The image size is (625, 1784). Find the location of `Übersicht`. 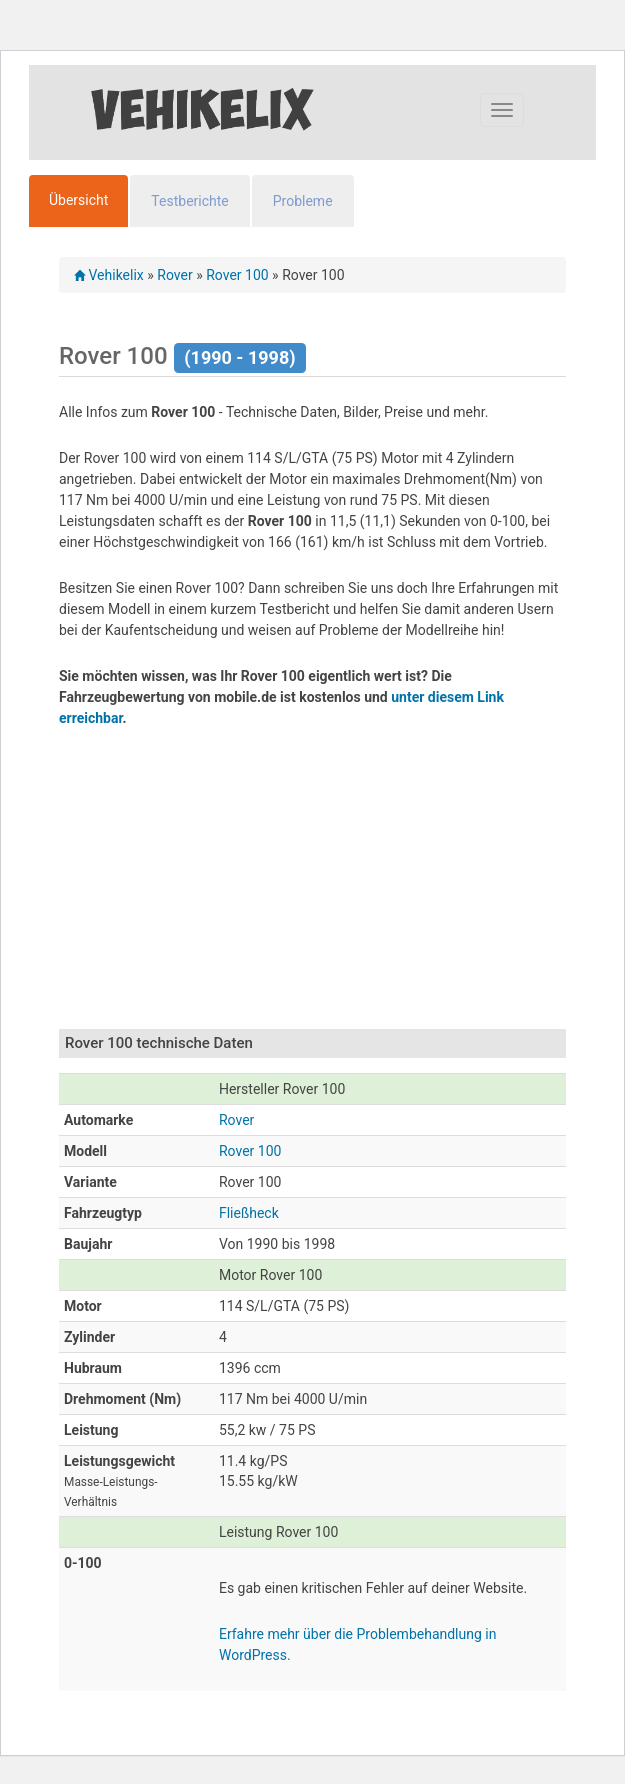

Übersicht is located at coordinates (78, 200).